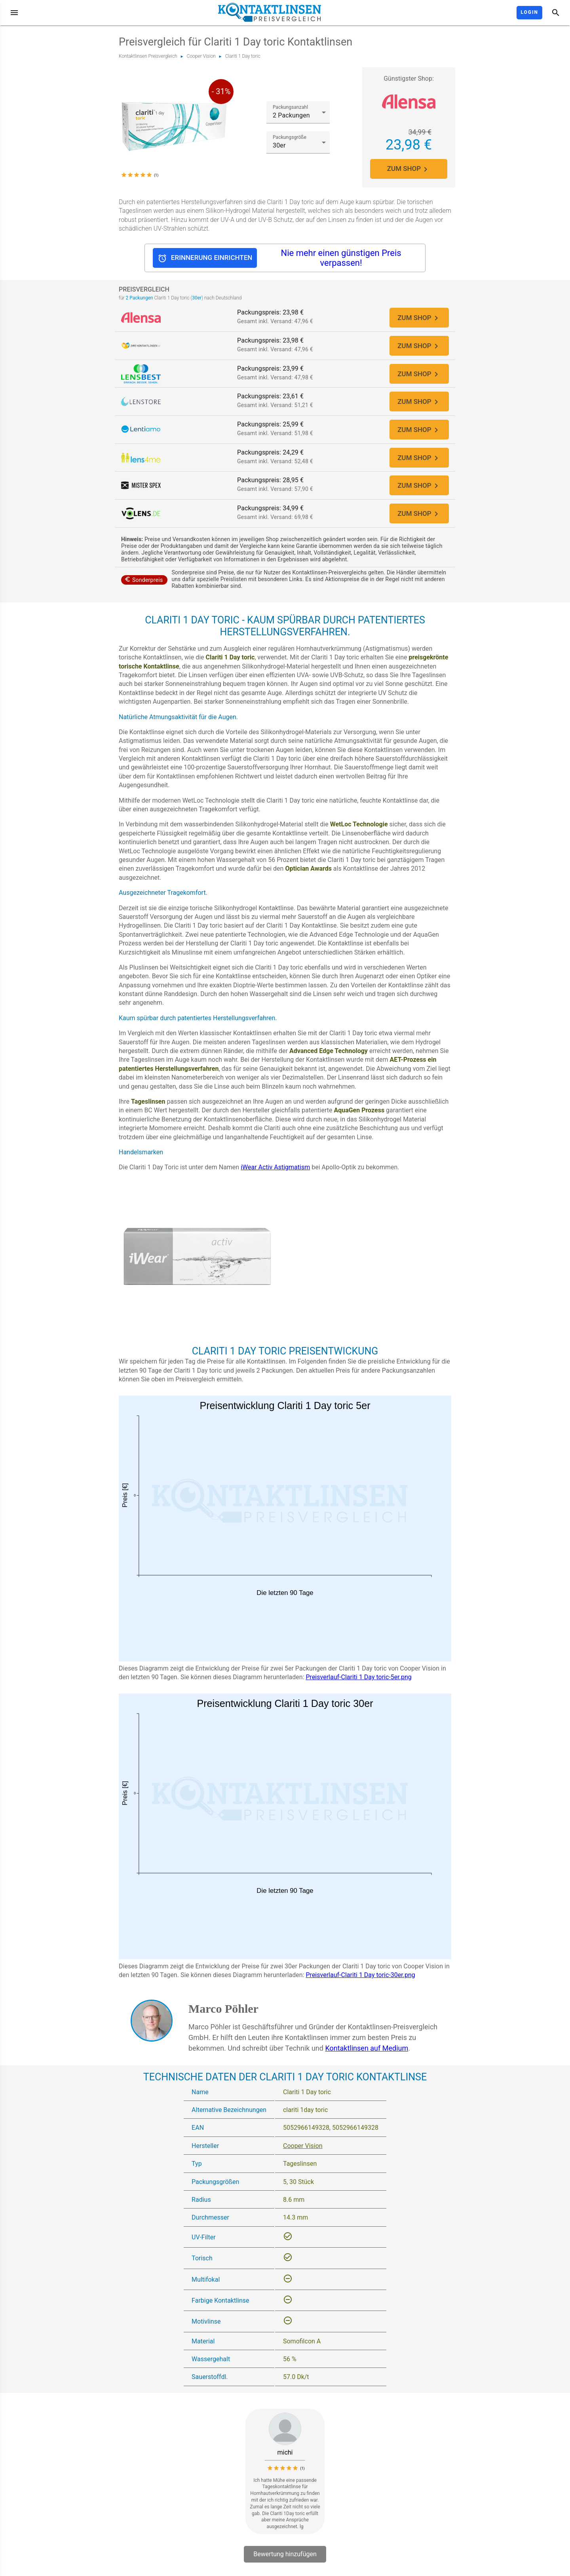 This screenshot has height=2576, width=570. What do you see at coordinates (555, 12) in the screenshot?
I see `[Suche]` at bounding box center [555, 12].